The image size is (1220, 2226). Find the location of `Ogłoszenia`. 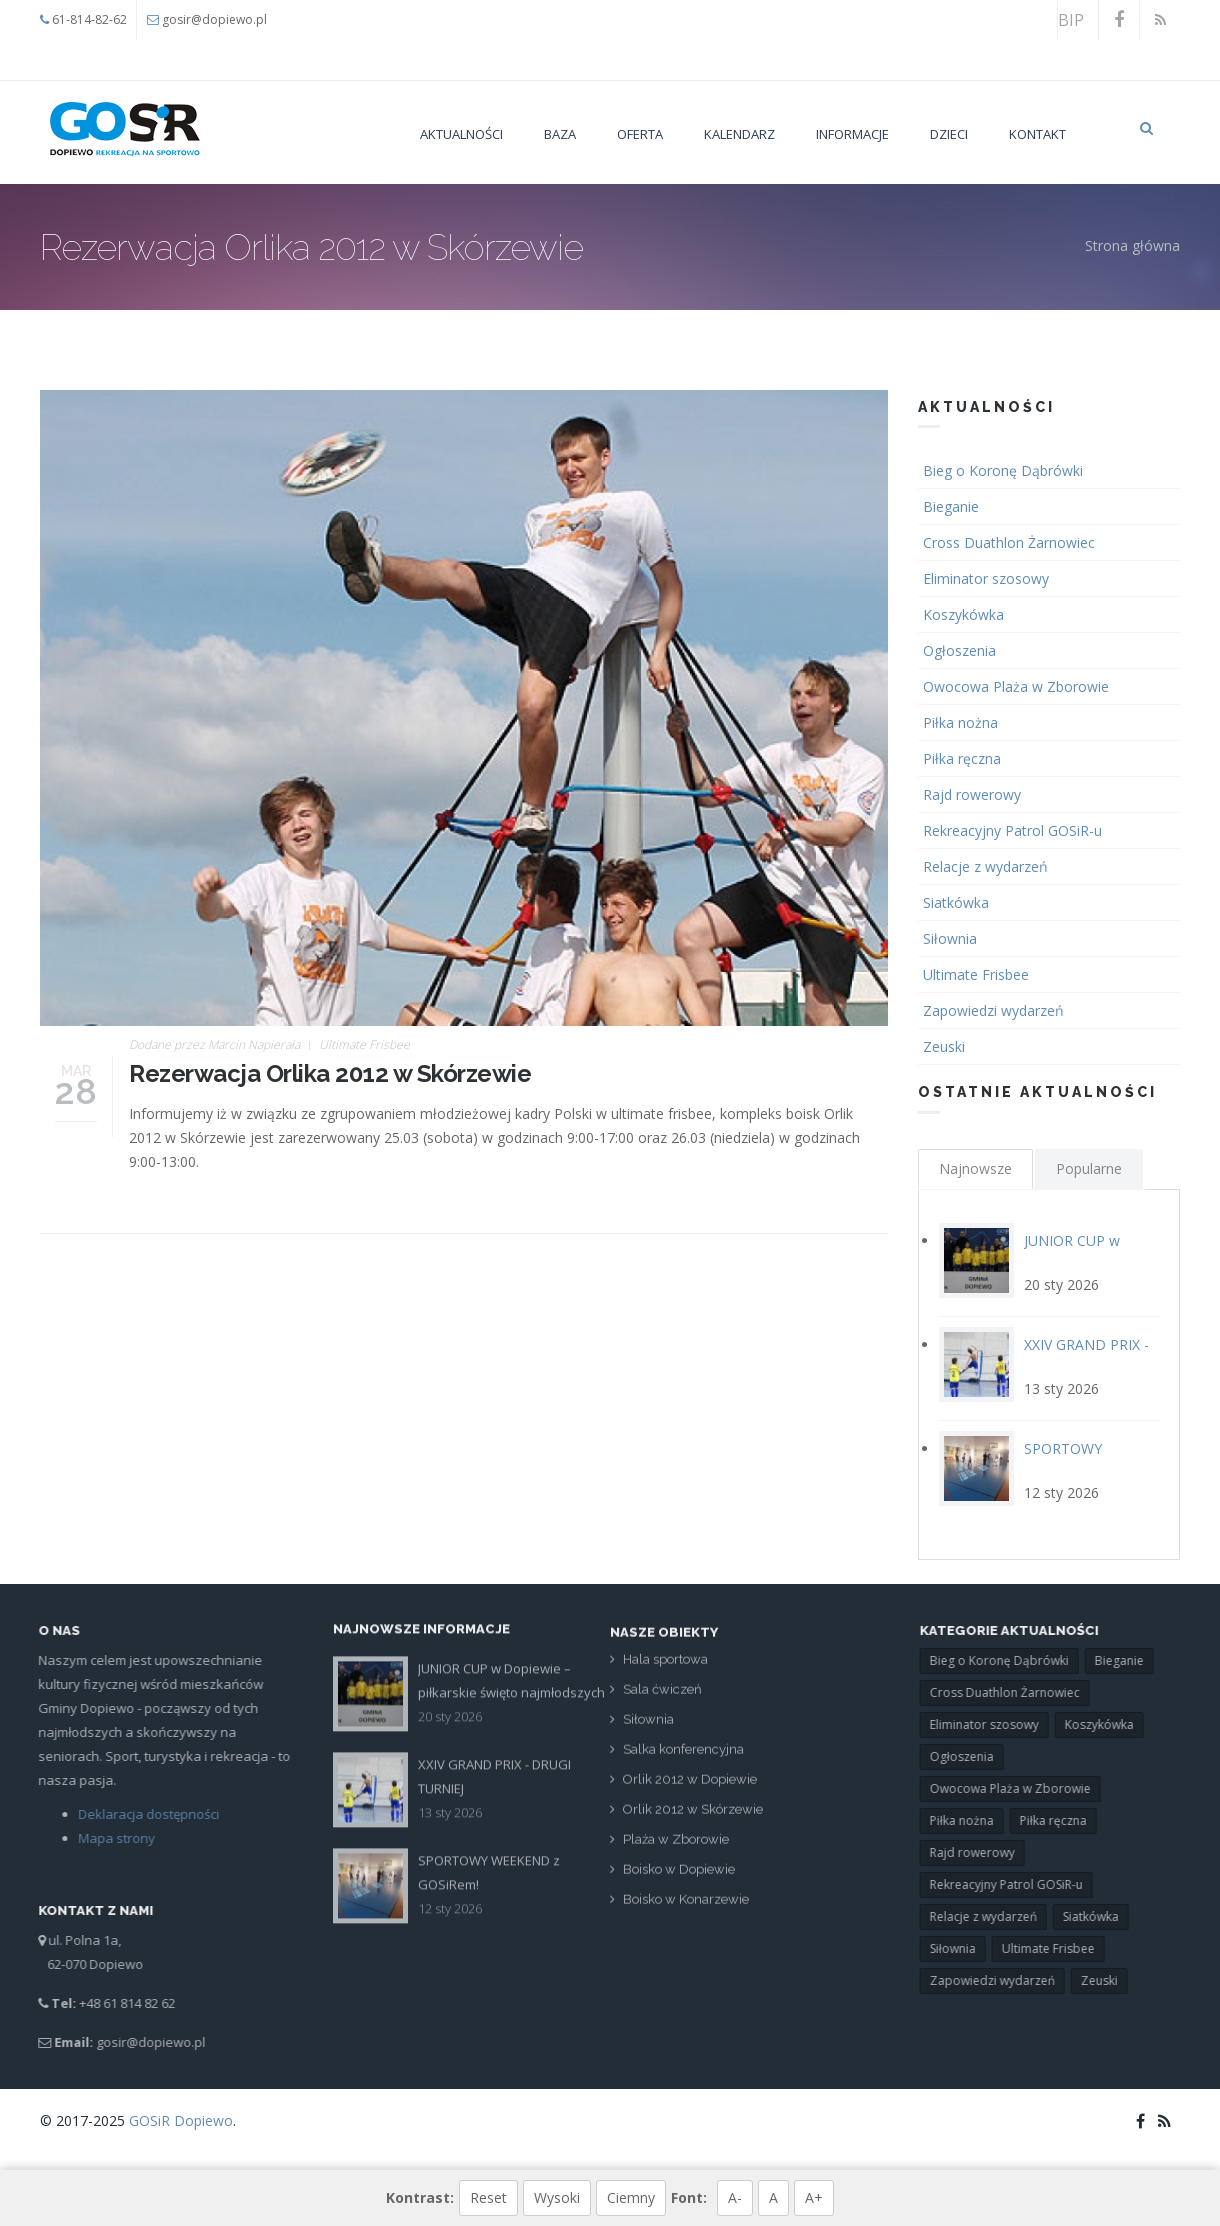

Ogłoszenia is located at coordinates (959, 650).